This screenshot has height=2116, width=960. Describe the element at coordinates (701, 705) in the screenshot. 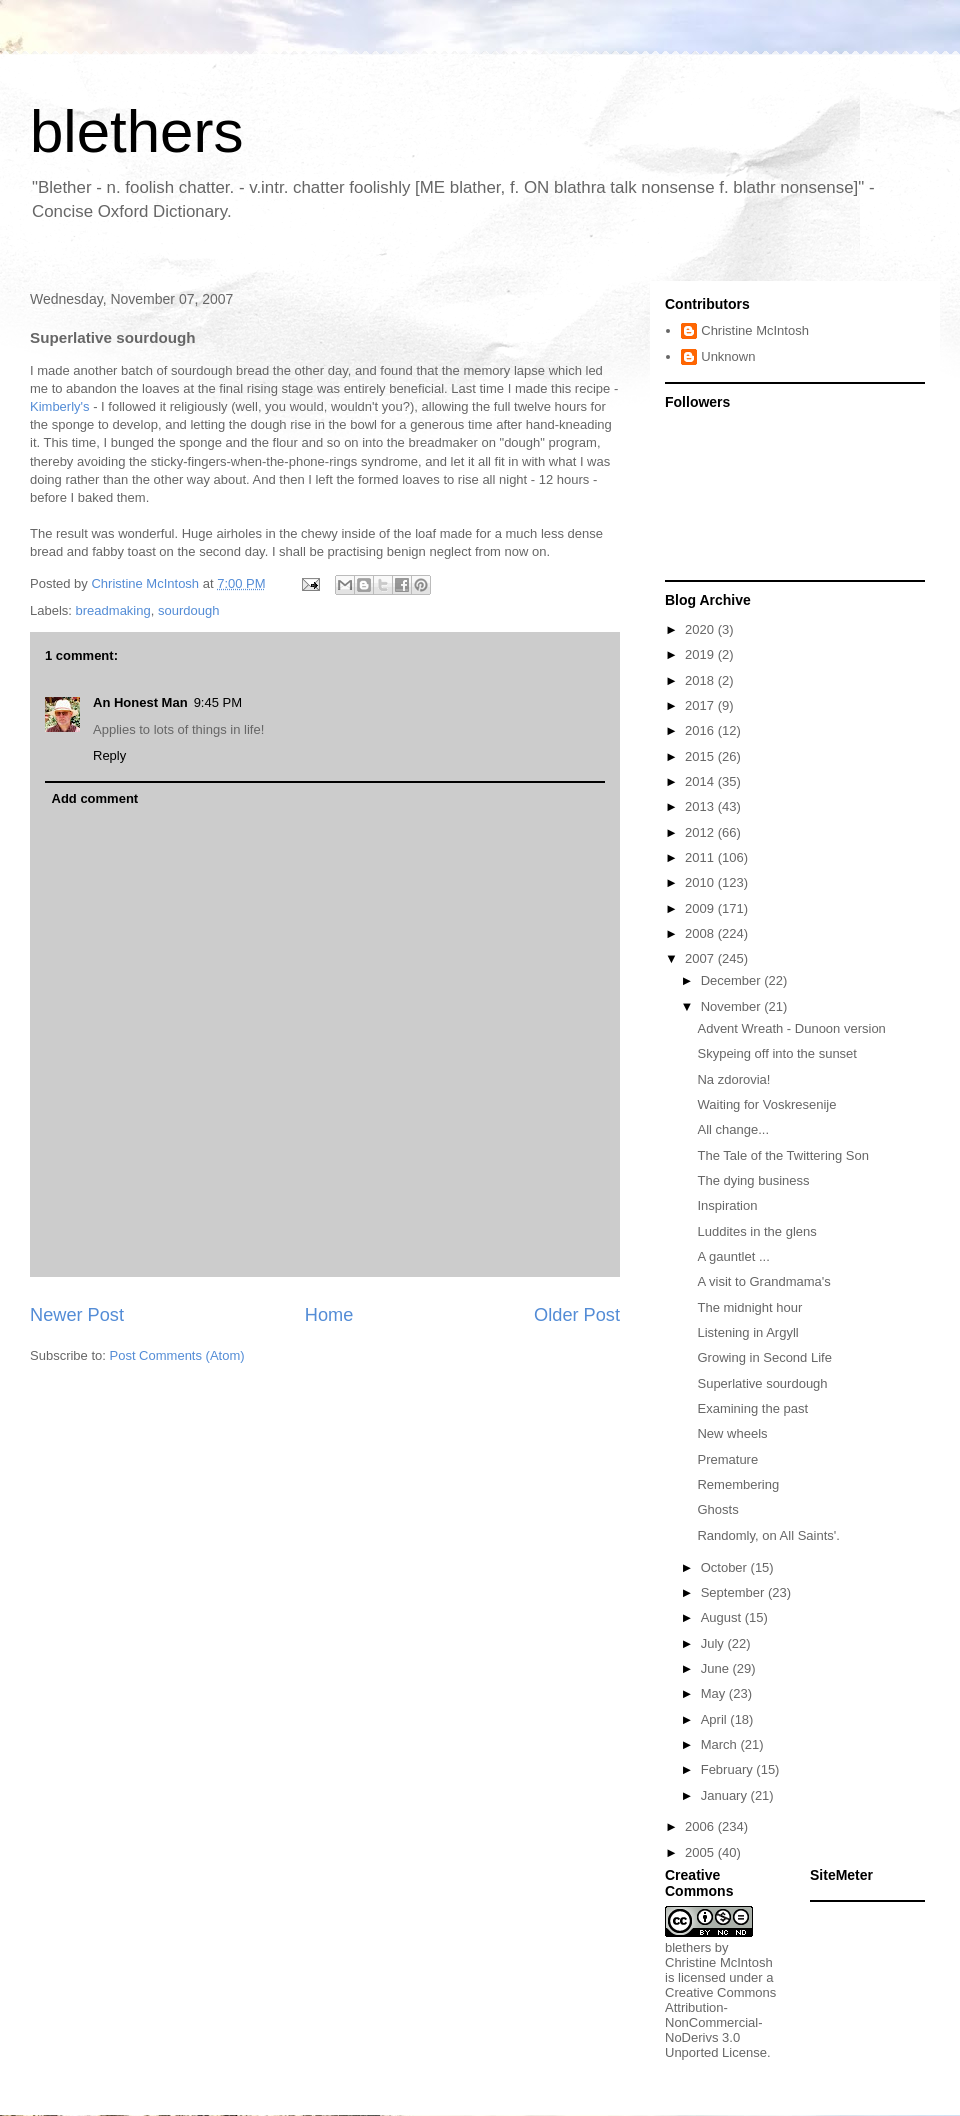

I see `2017` at that location.